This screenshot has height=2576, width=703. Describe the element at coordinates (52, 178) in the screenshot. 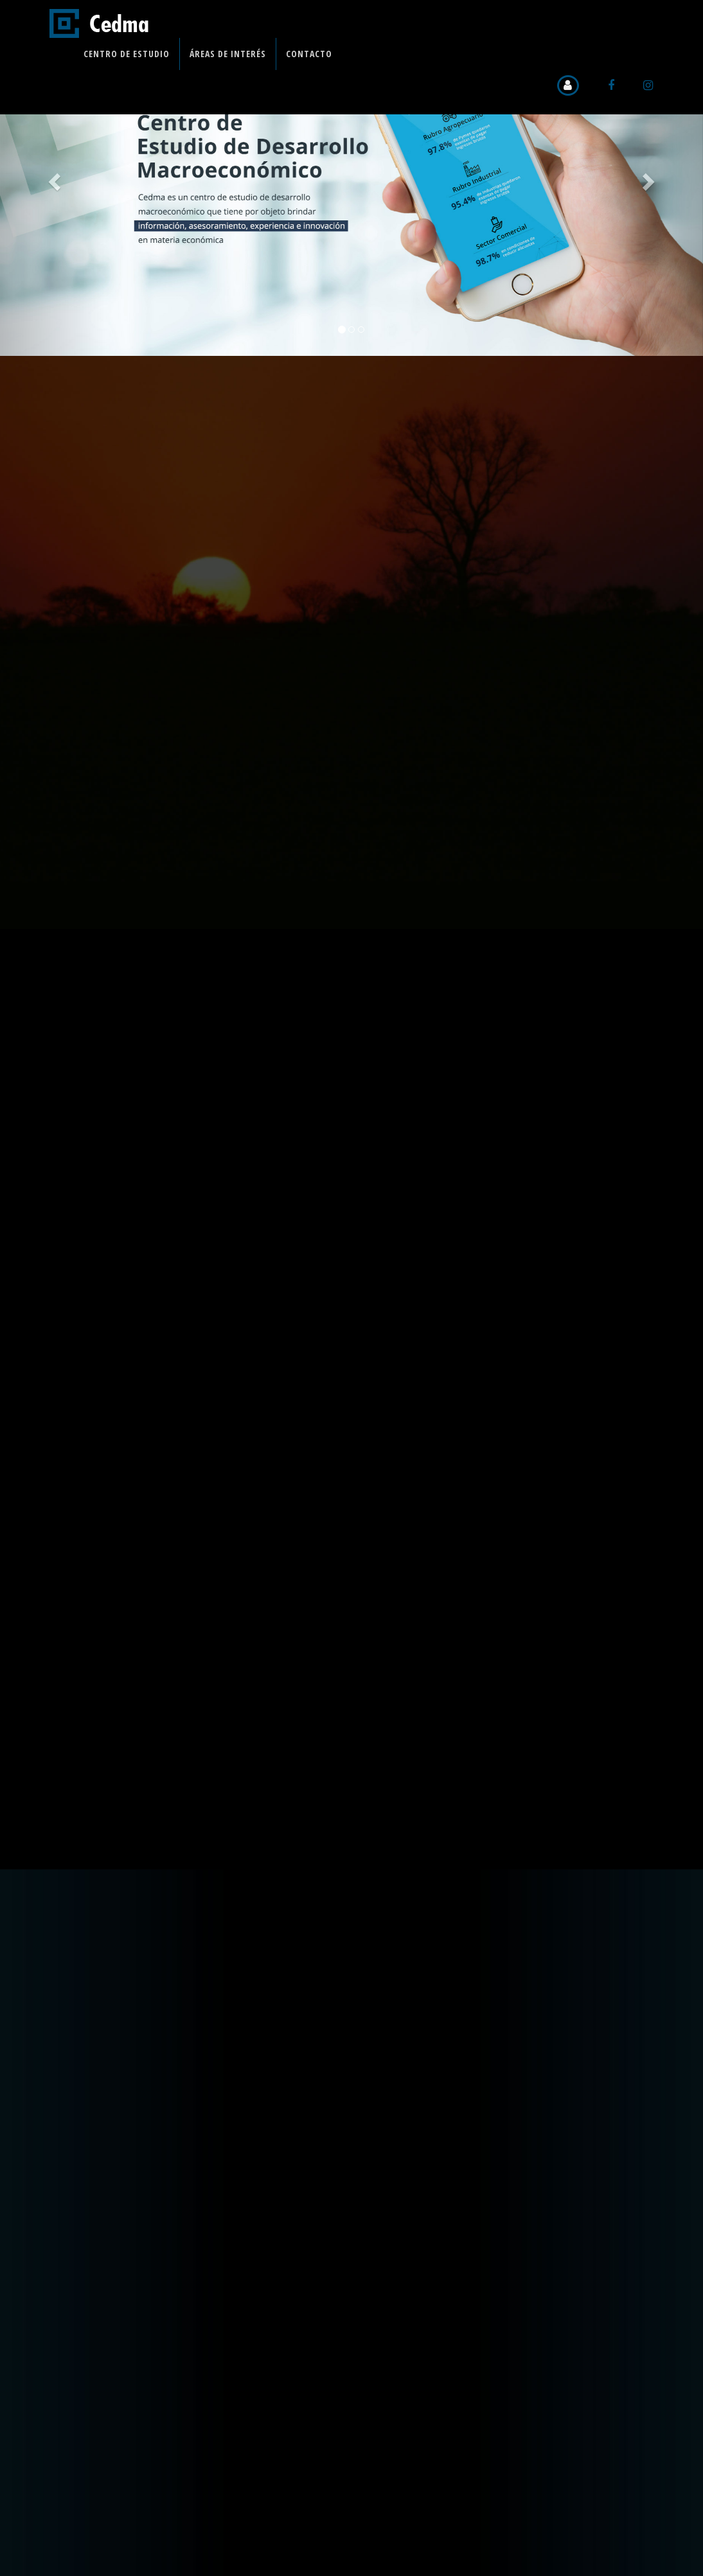

I see `[button]` at that location.